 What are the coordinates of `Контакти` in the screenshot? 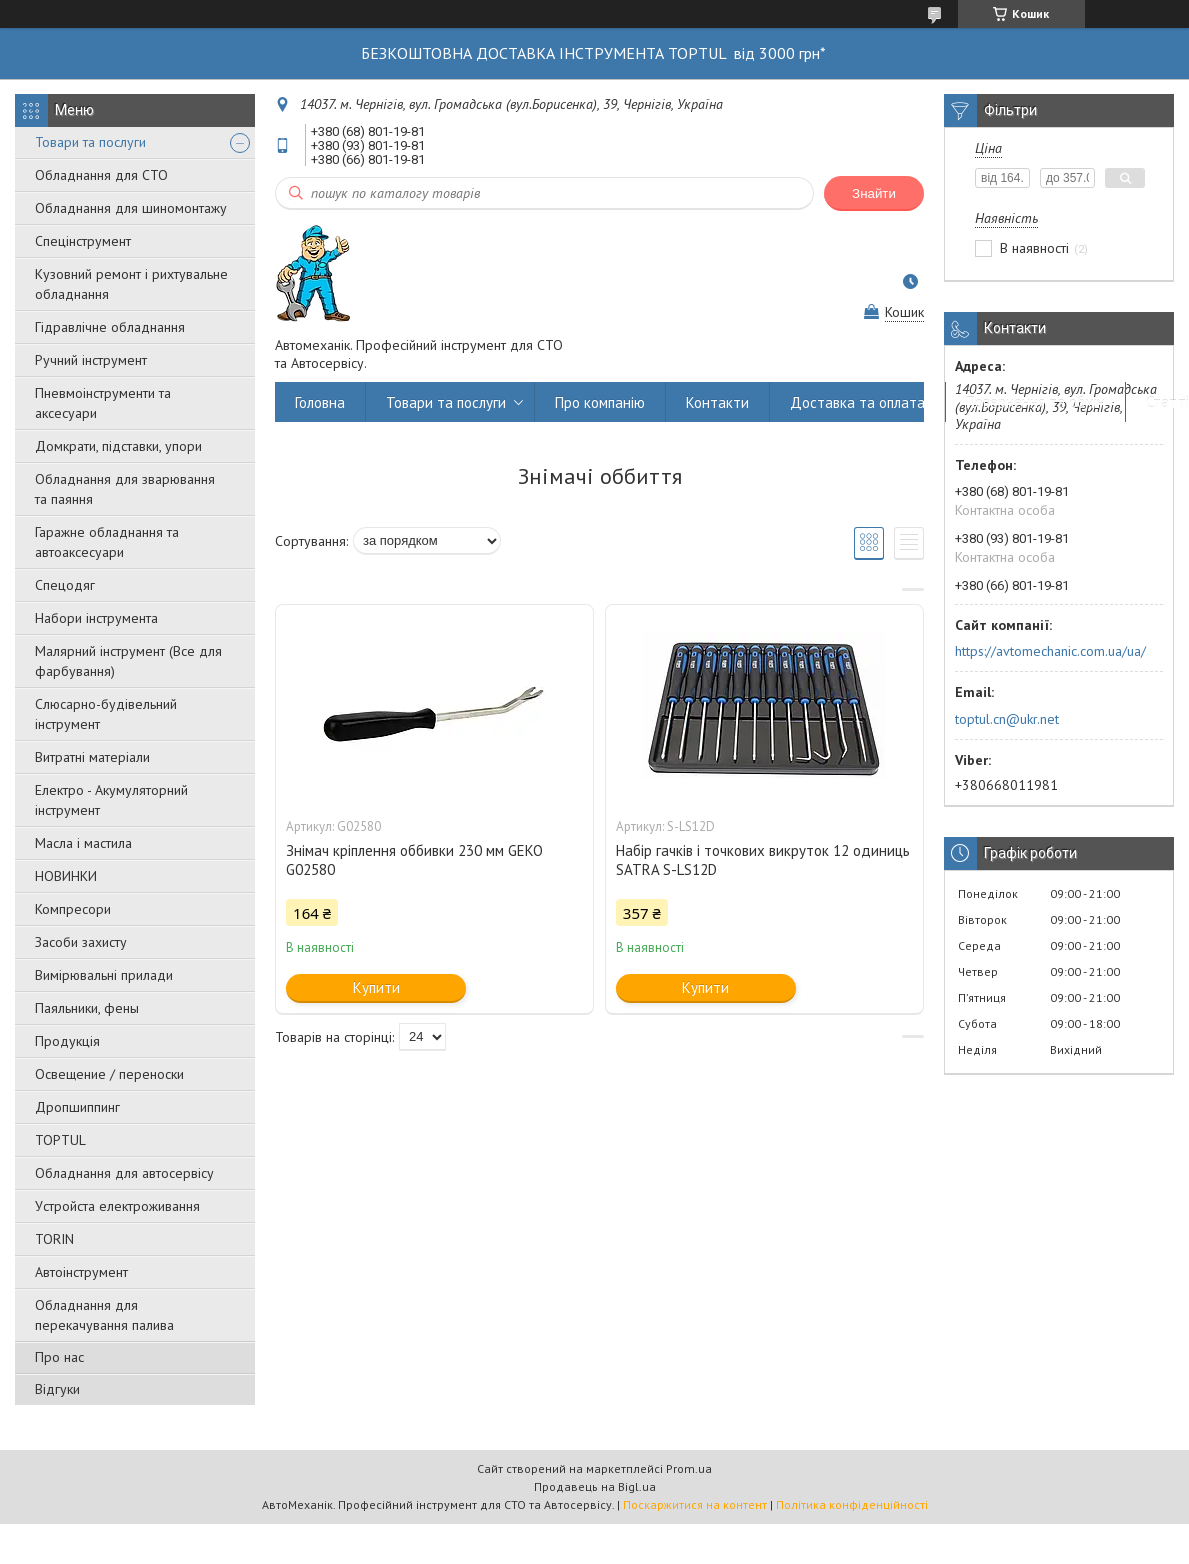 It's located at (717, 402).